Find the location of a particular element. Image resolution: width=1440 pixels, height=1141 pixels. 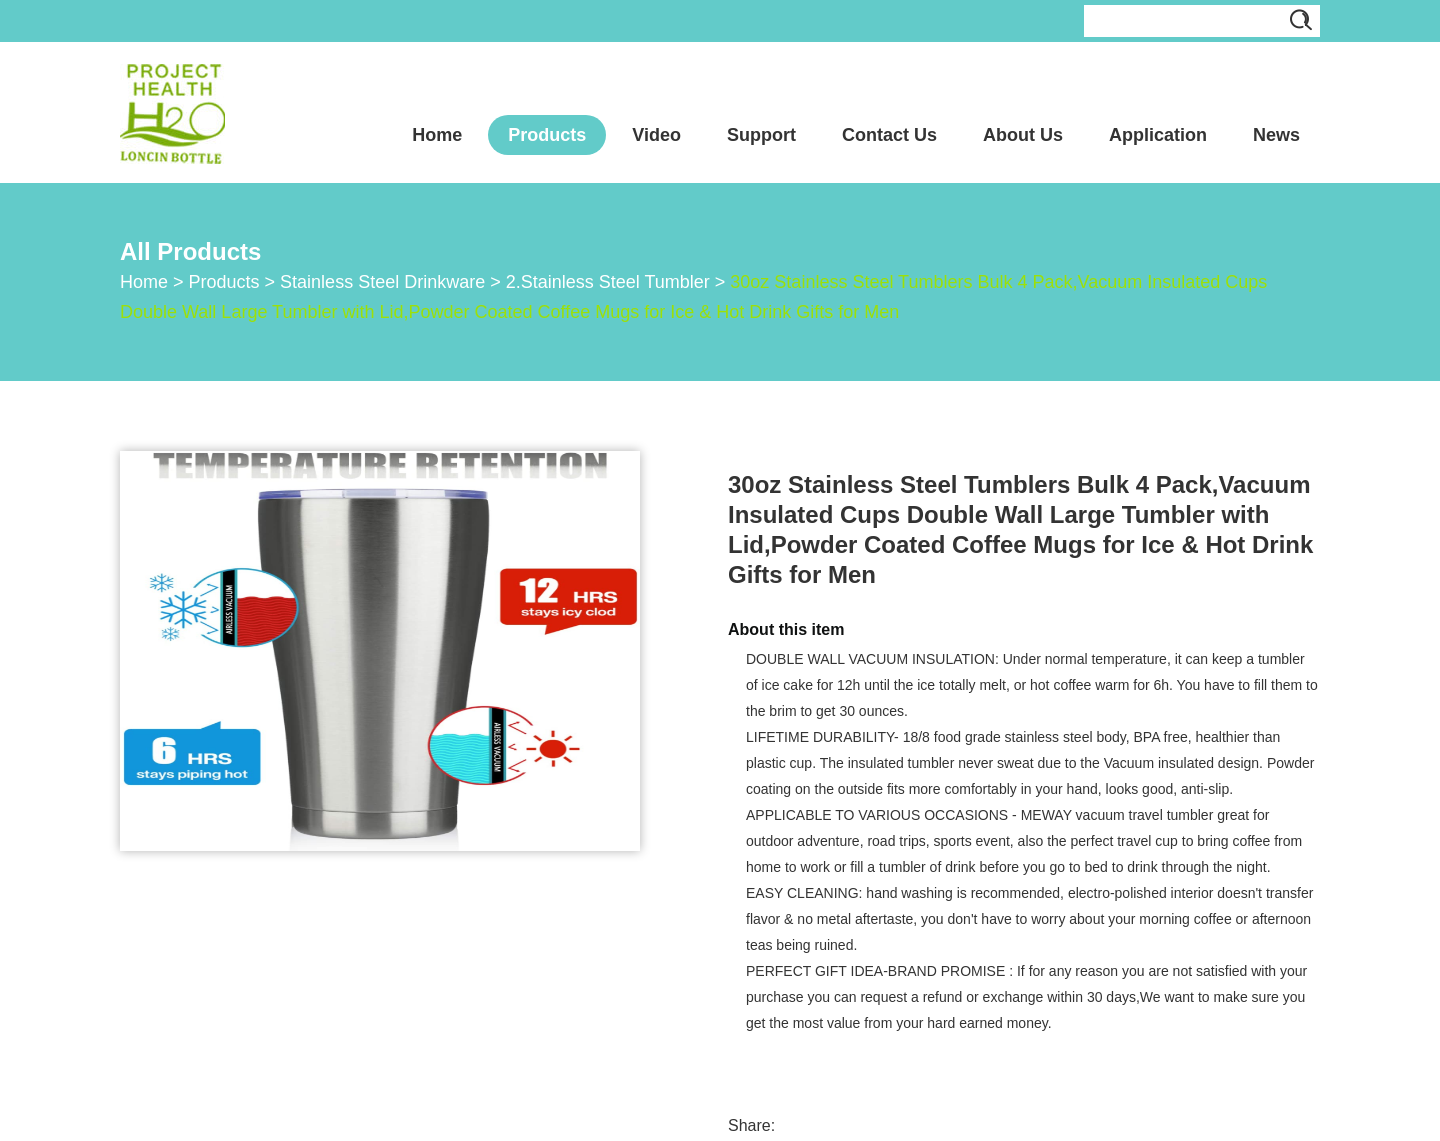

About Us is located at coordinates (1023, 135).